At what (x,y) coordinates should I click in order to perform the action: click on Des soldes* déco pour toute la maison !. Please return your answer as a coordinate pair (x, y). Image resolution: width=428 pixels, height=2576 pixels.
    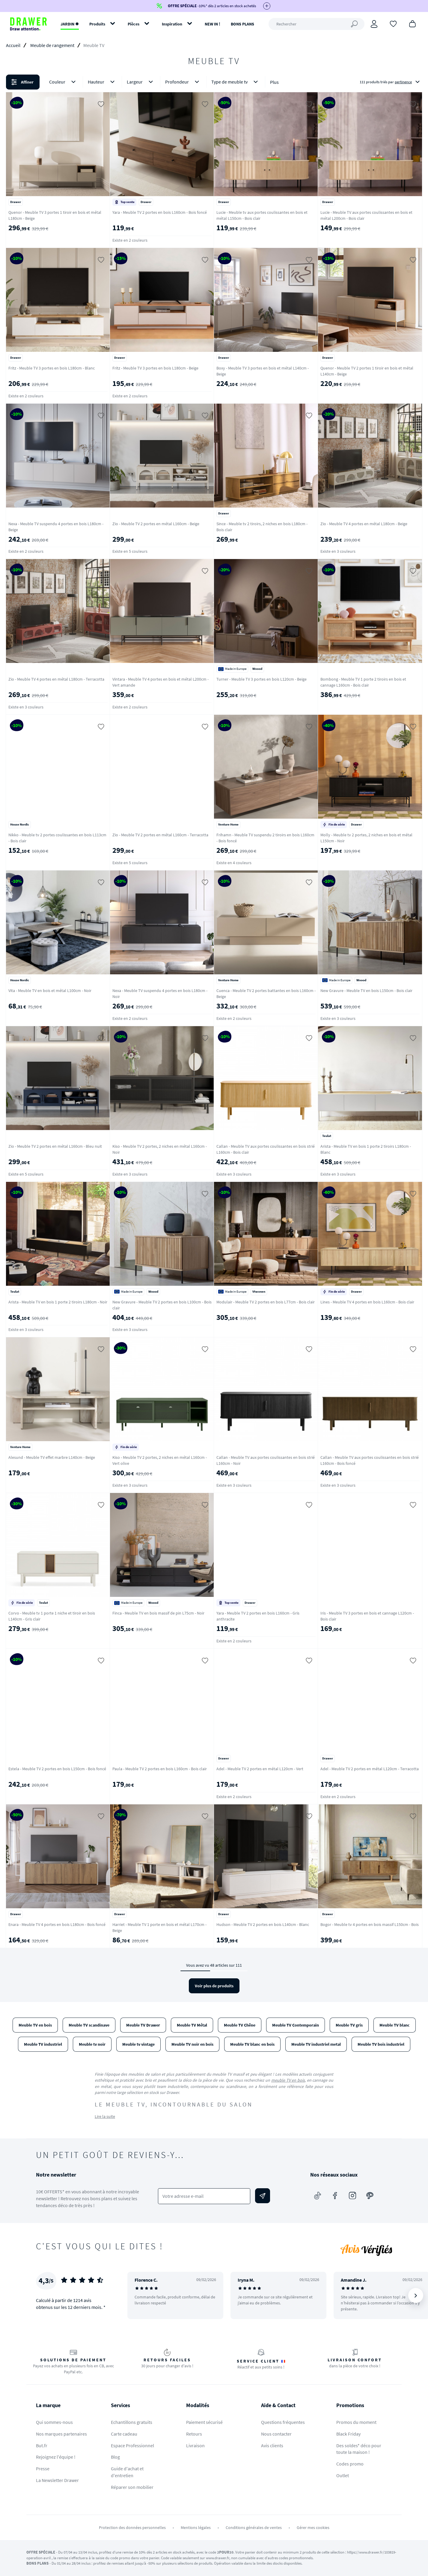
    Looking at the image, I should click on (358, 2448).